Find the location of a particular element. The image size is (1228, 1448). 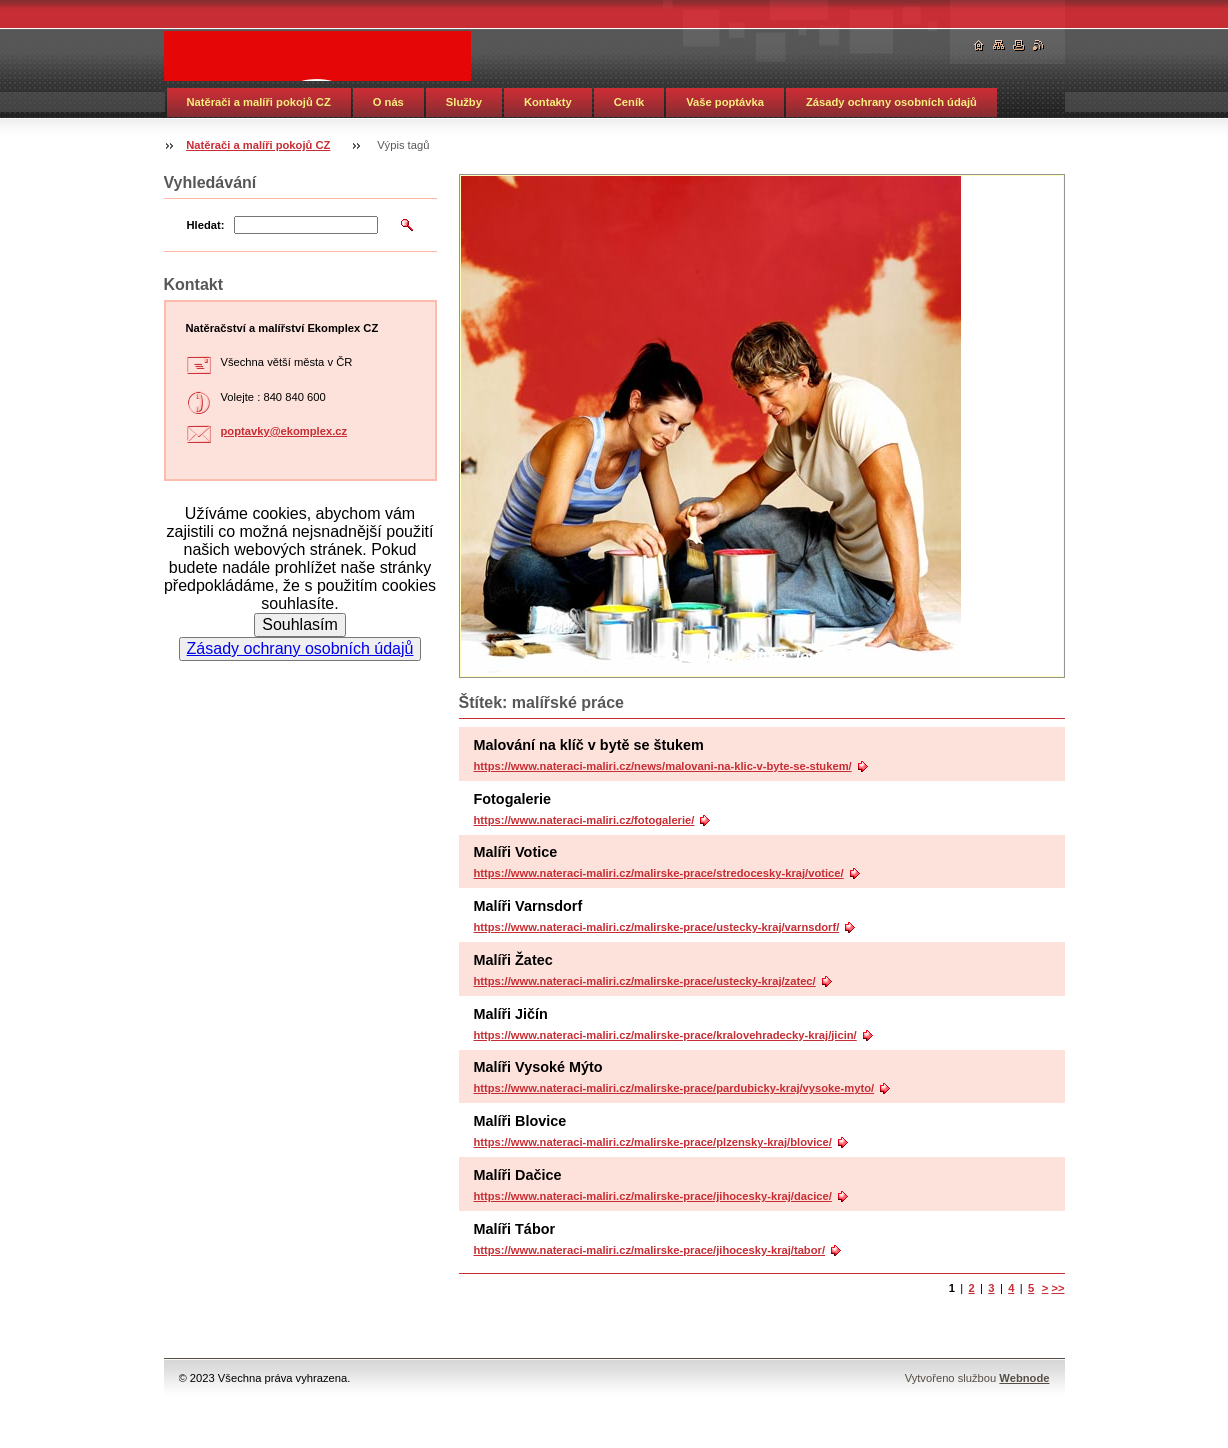

https://www.nateraci-maliri.cz/malirske-prace/ustecky-kraj/varnsdorf/ is located at coordinates (657, 927).